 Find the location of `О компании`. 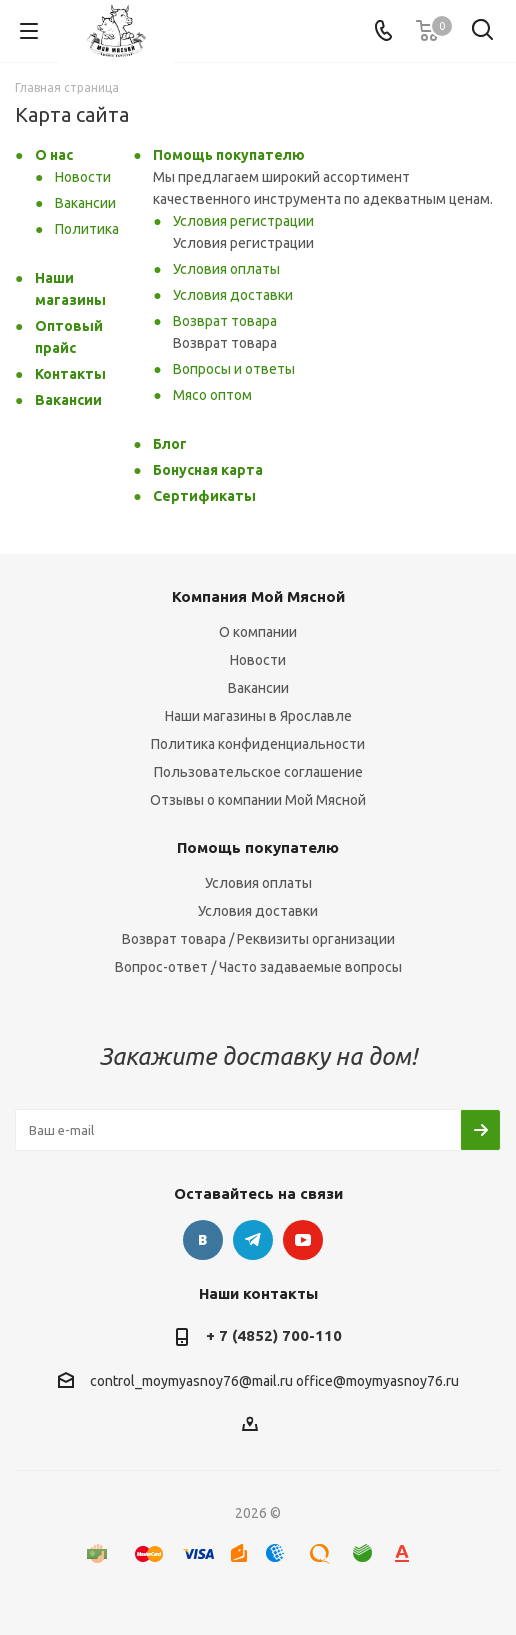

О компании is located at coordinates (258, 632).